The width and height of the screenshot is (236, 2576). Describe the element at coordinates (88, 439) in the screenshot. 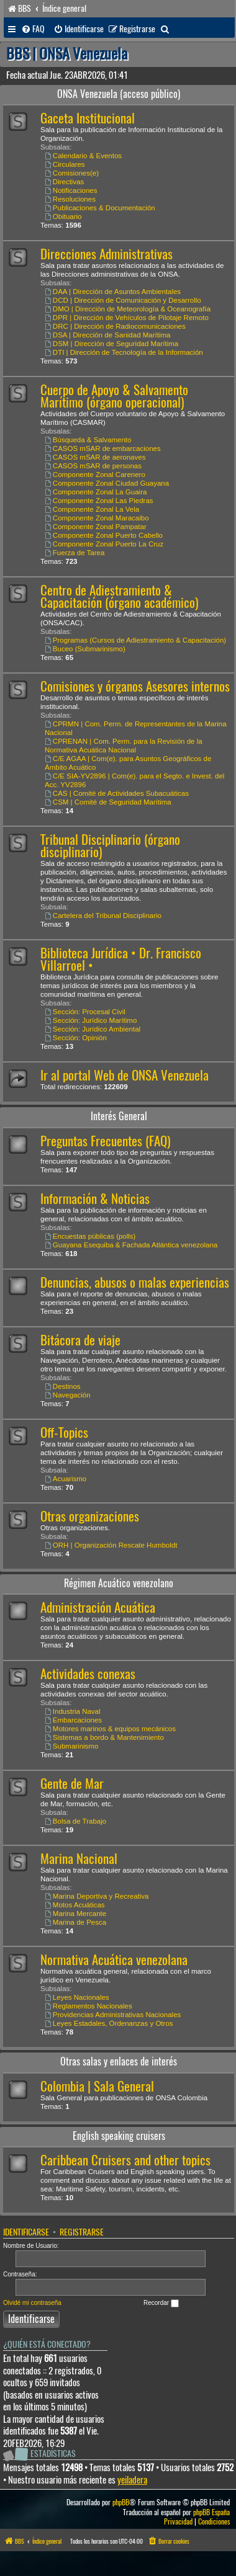

I see `Búsqueda & Salvamento` at that location.